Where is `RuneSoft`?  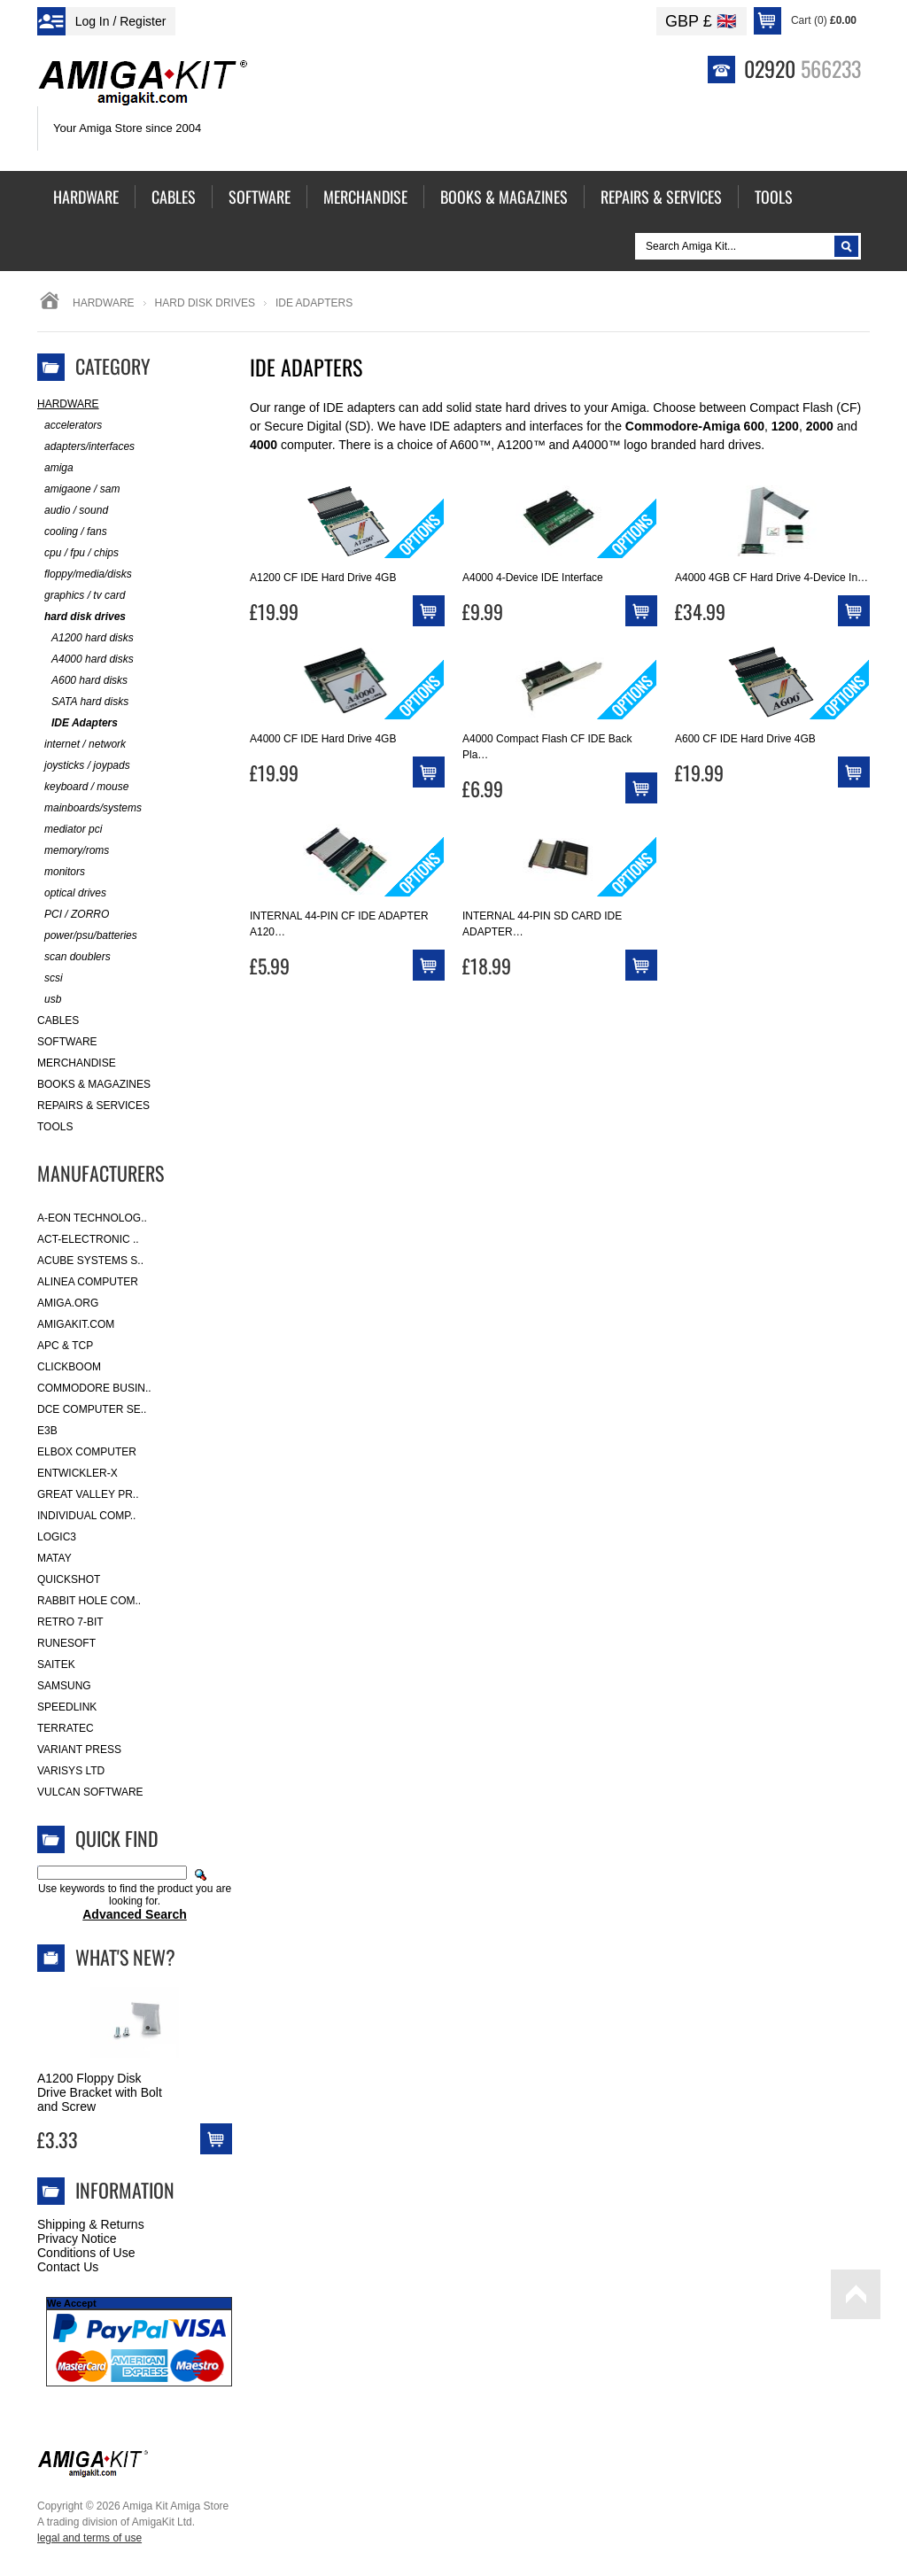 RuneSoft is located at coordinates (66, 1643).